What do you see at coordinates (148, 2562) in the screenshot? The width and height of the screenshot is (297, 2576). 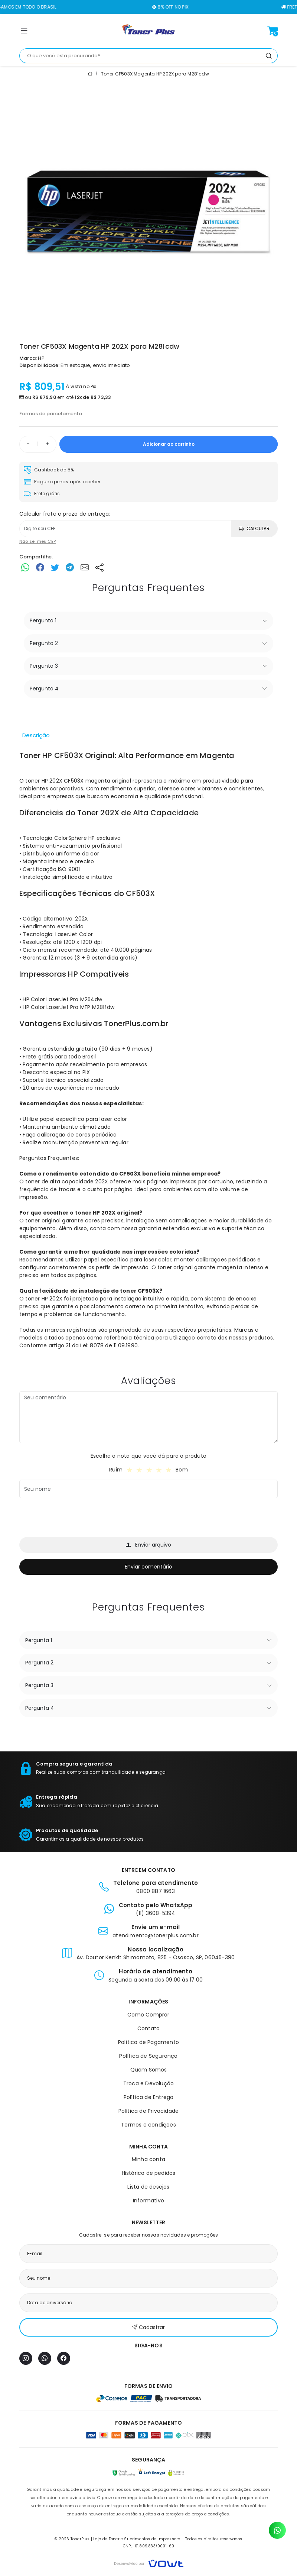 I see `[Vowt]` at bounding box center [148, 2562].